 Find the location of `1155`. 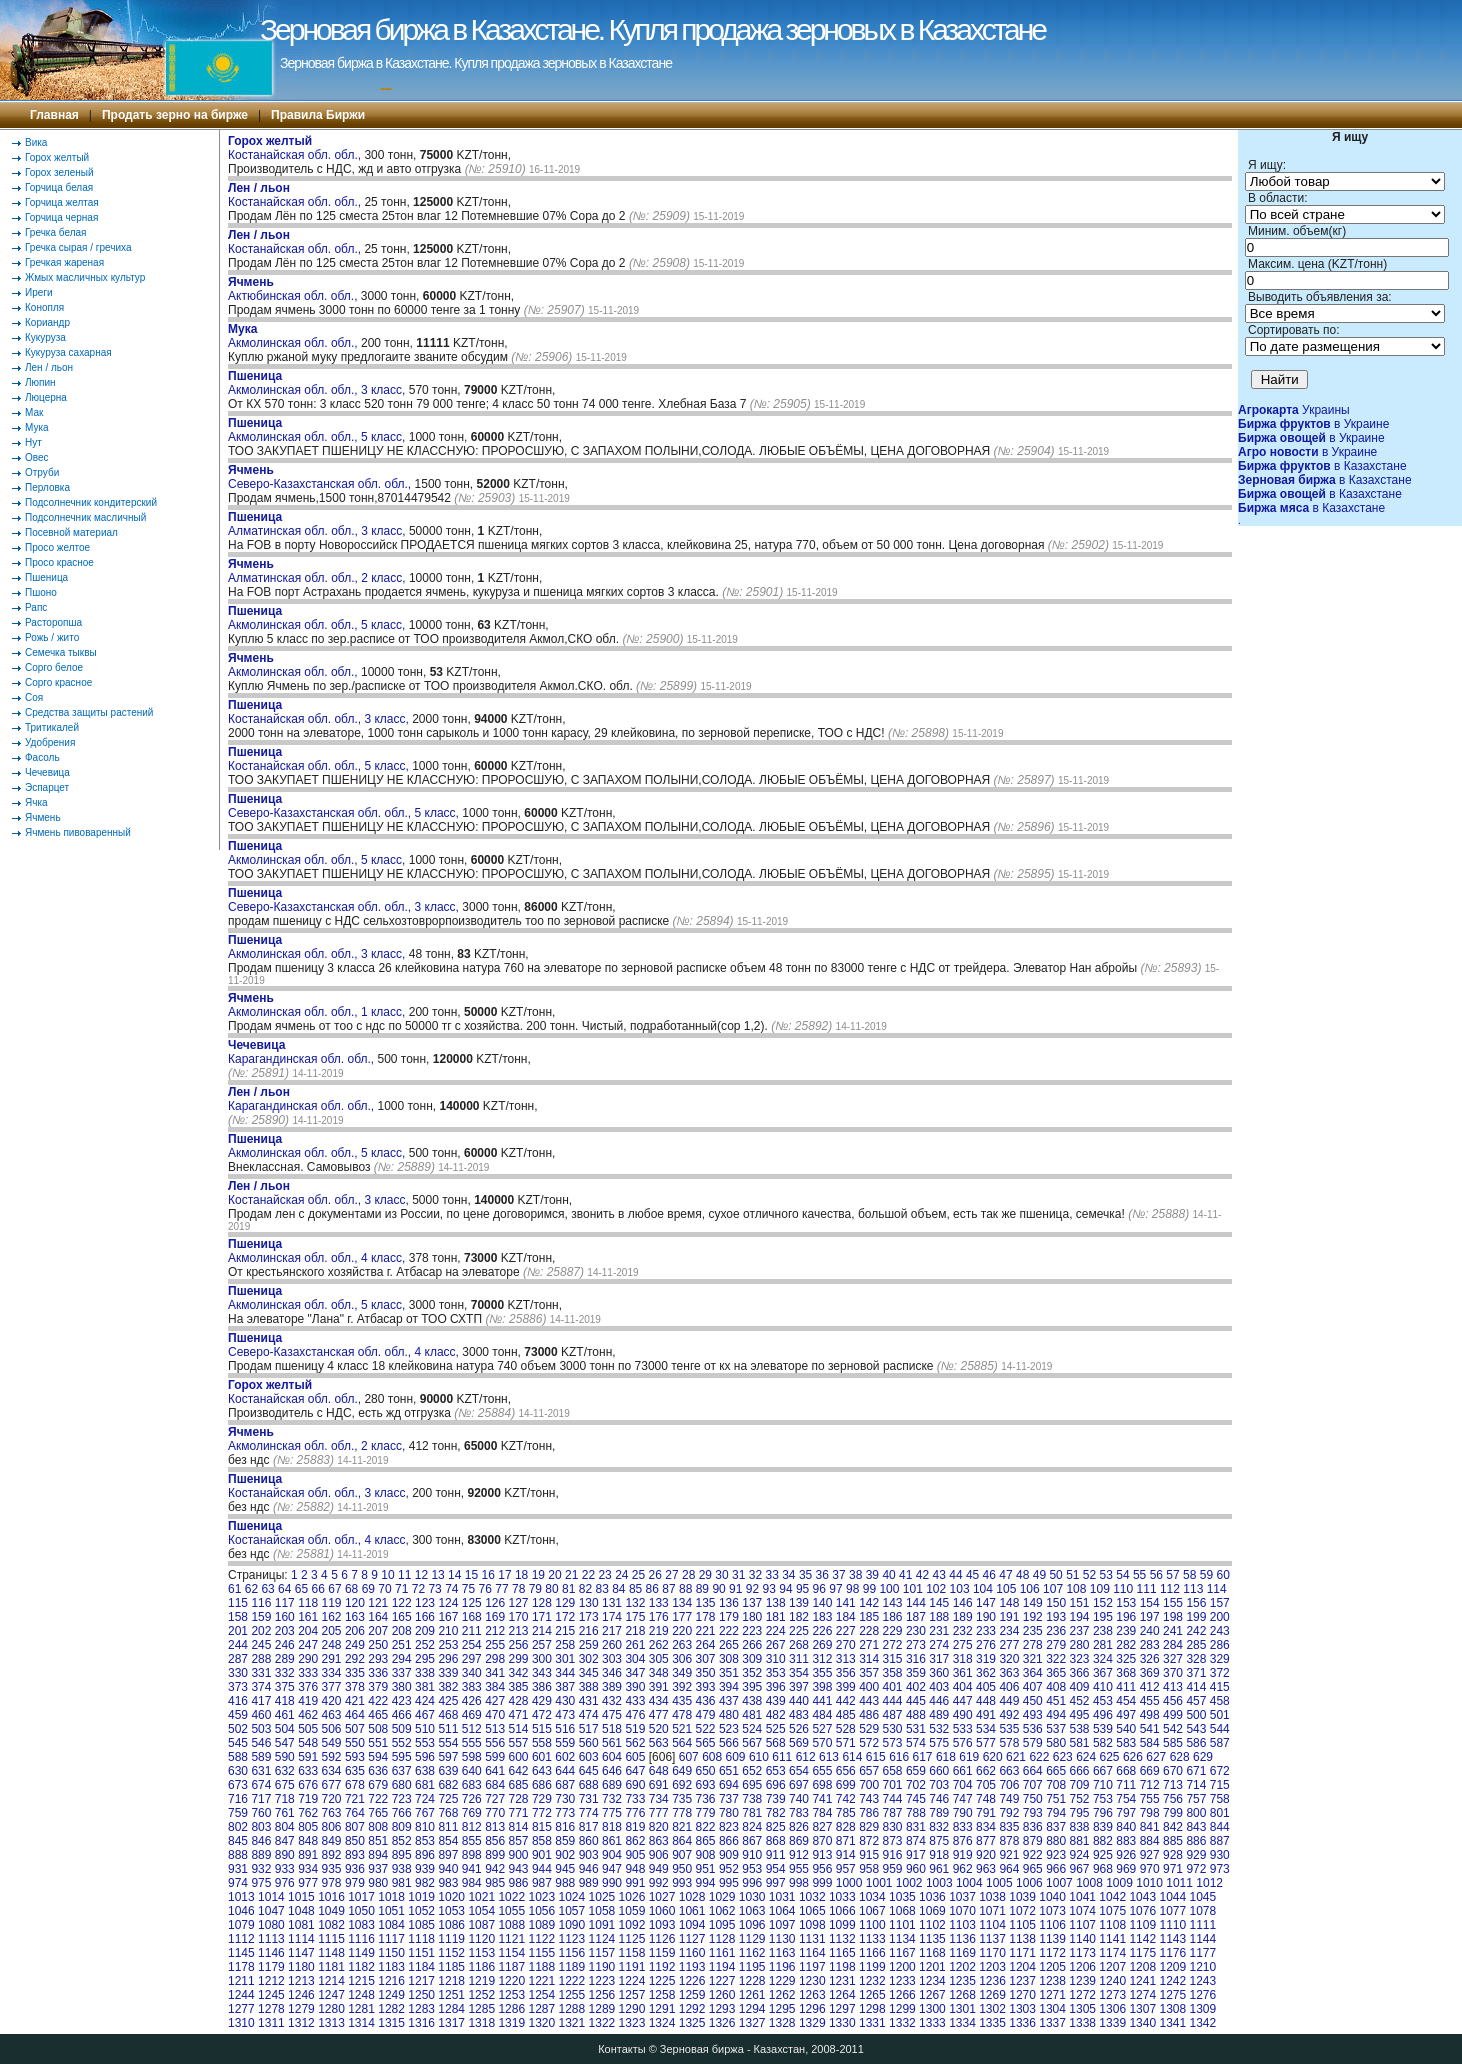

1155 is located at coordinates (541, 1953).